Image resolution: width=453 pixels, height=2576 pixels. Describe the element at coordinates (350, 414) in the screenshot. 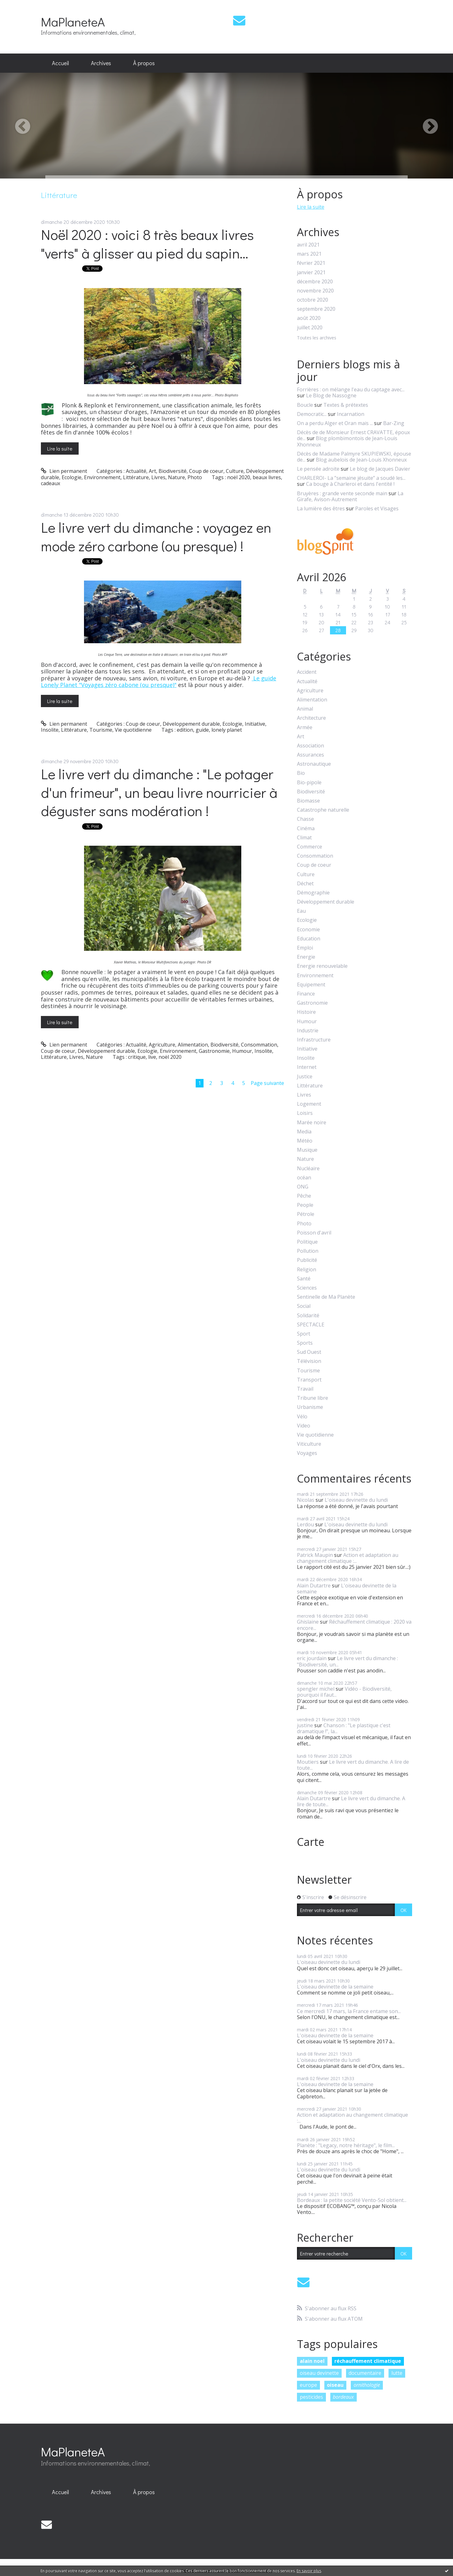

I see `Incarnation` at that location.